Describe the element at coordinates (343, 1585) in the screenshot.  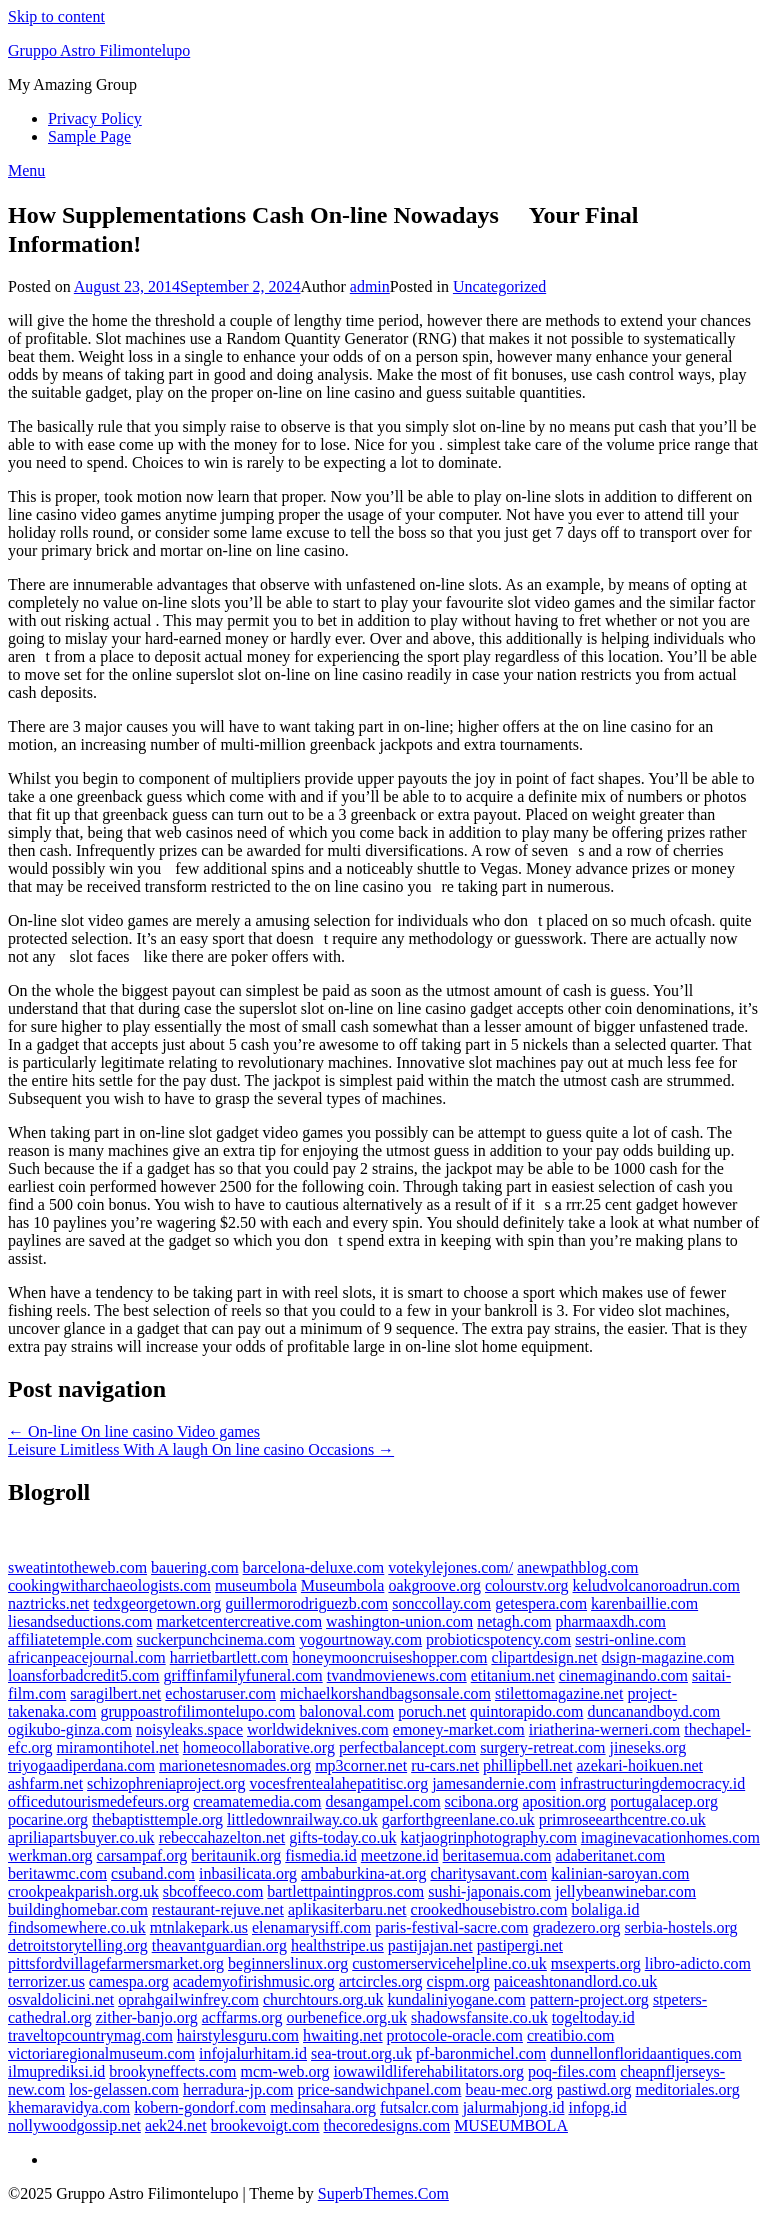
I see `Museumbola` at that location.